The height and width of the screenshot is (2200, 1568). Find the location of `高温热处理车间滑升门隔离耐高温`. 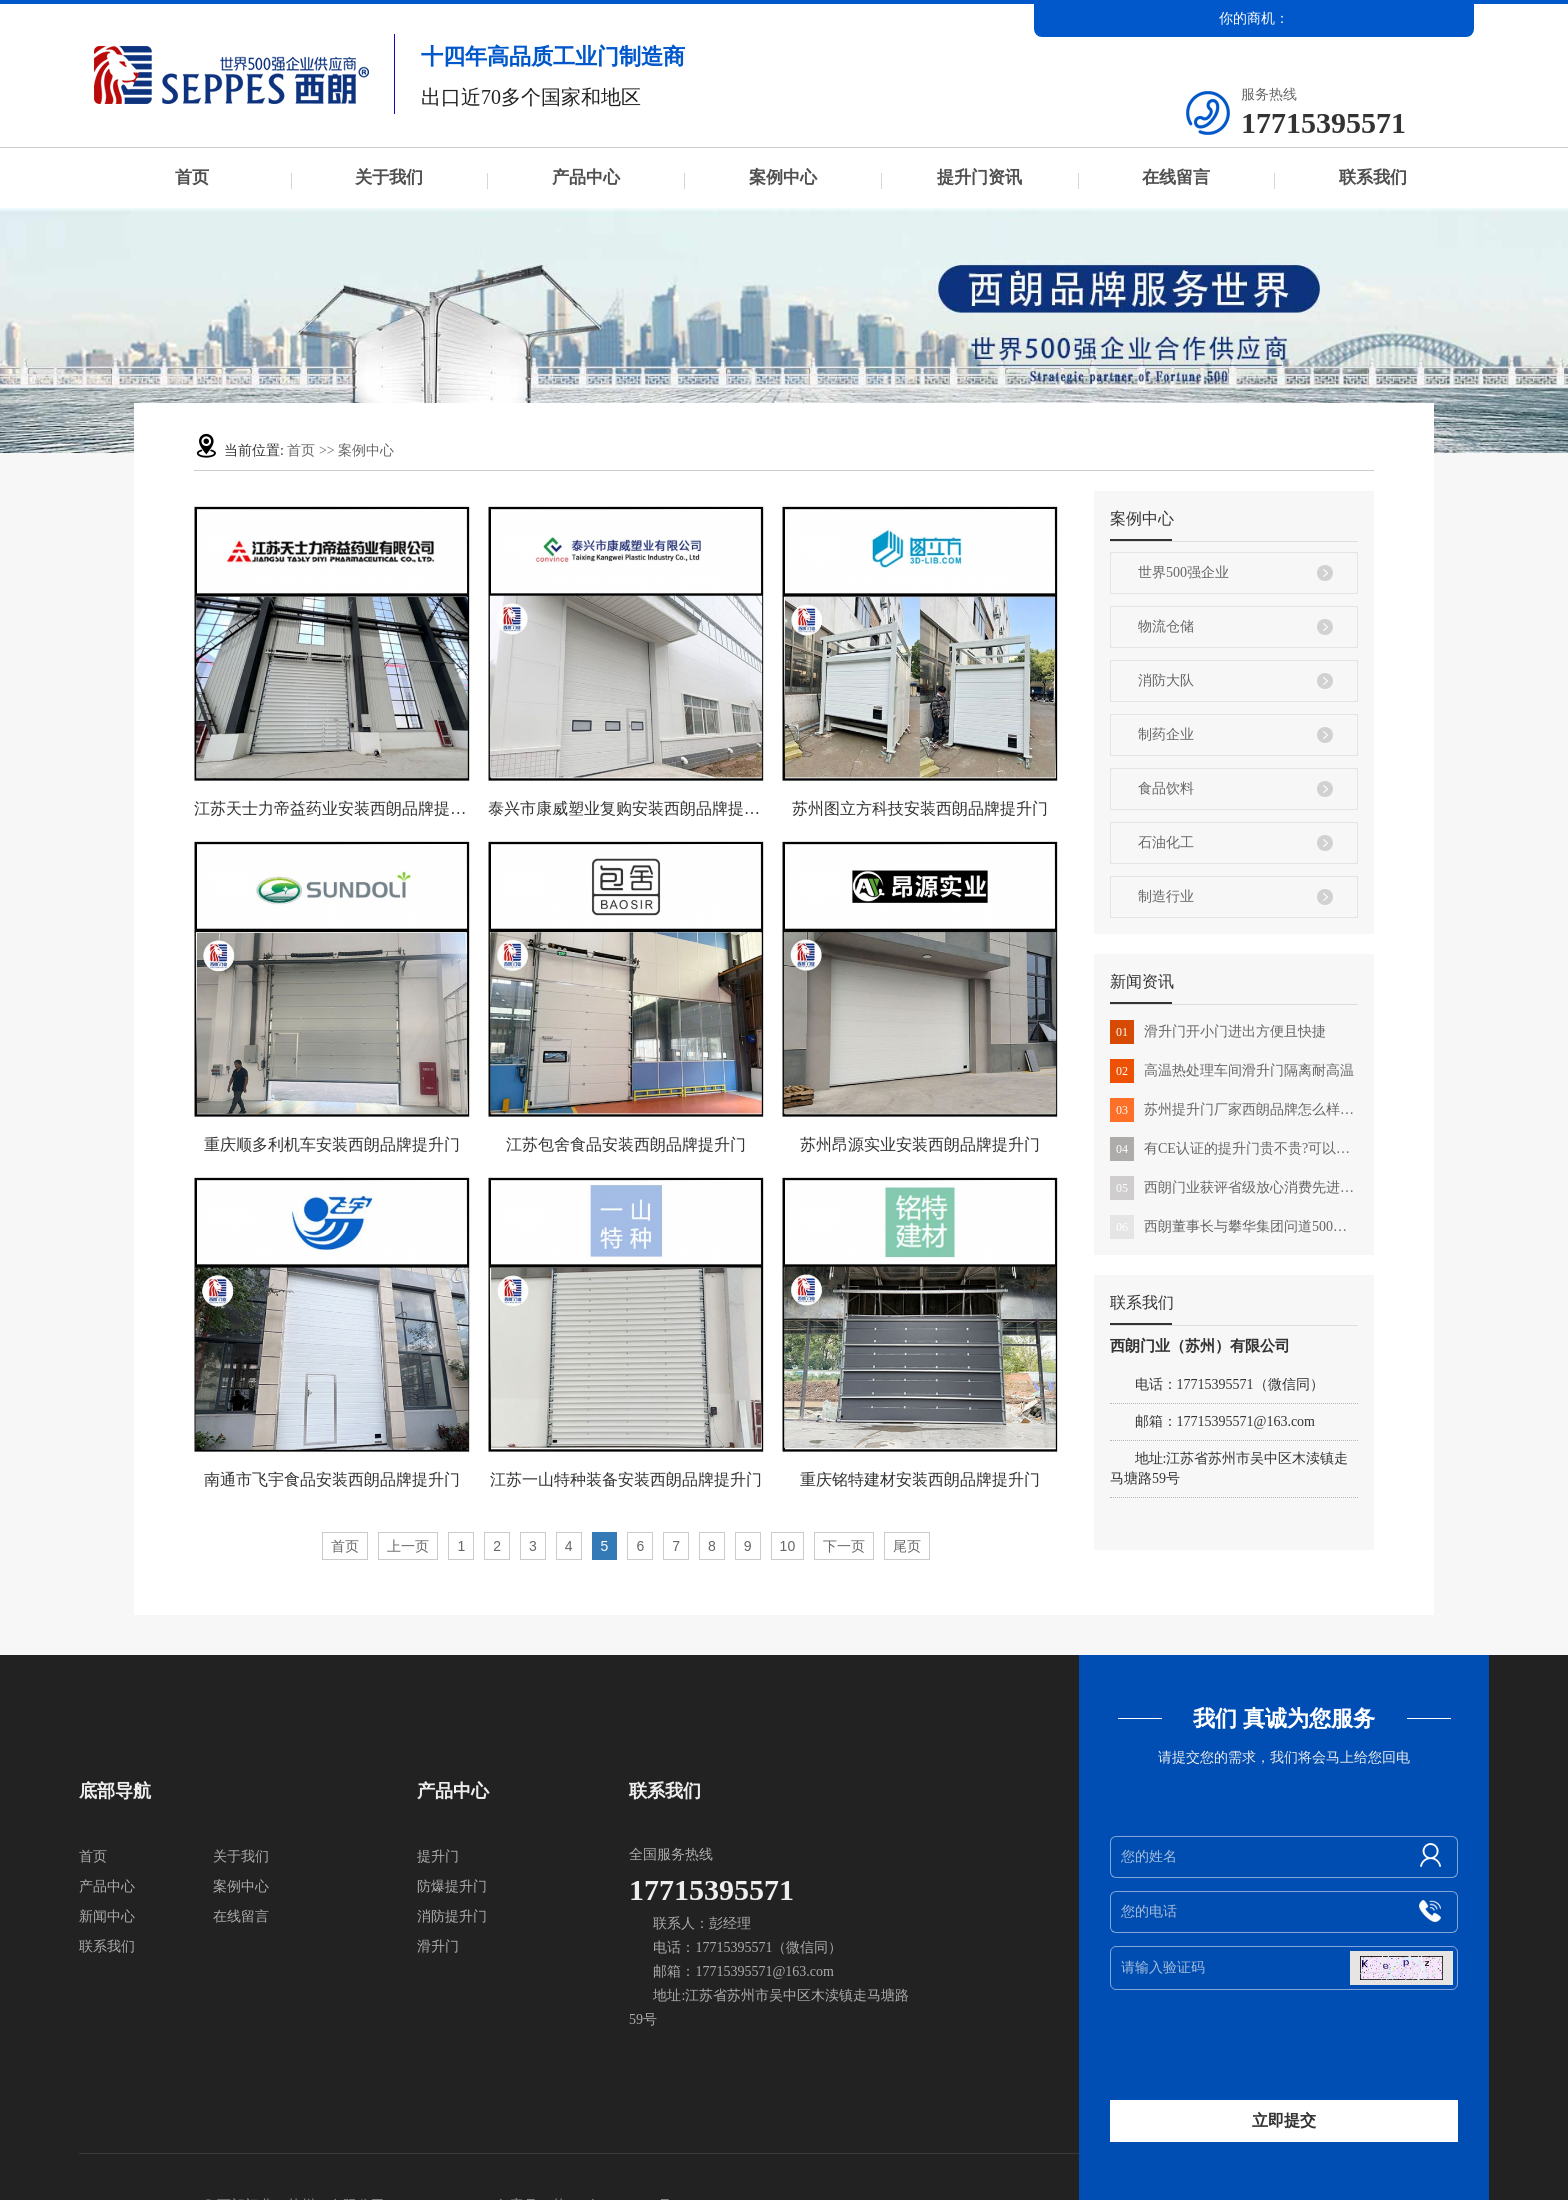

高温热处理车间滑升门隔离耐高温 is located at coordinates (1232, 1071).